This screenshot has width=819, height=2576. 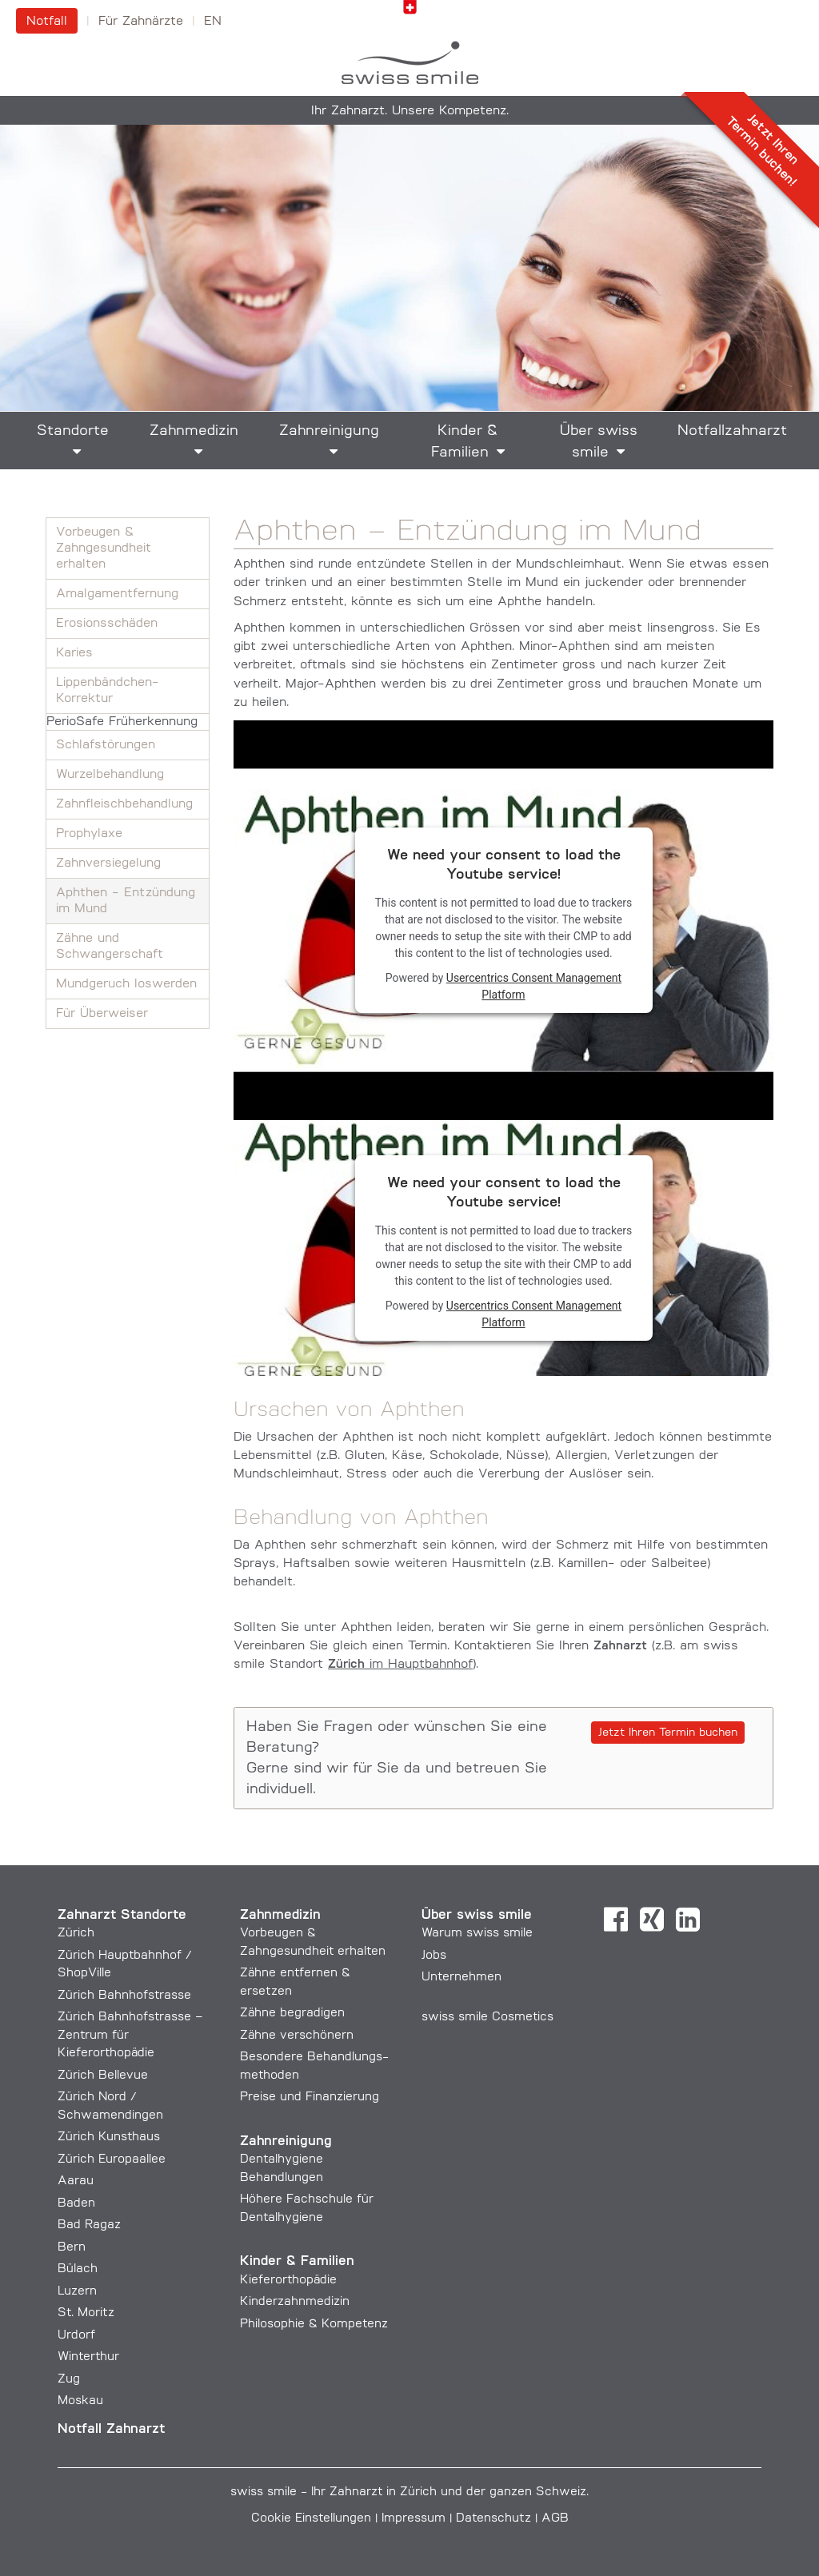 What do you see at coordinates (111, 2429) in the screenshot?
I see `Notfall Zahnarzt` at bounding box center [111, 2429].